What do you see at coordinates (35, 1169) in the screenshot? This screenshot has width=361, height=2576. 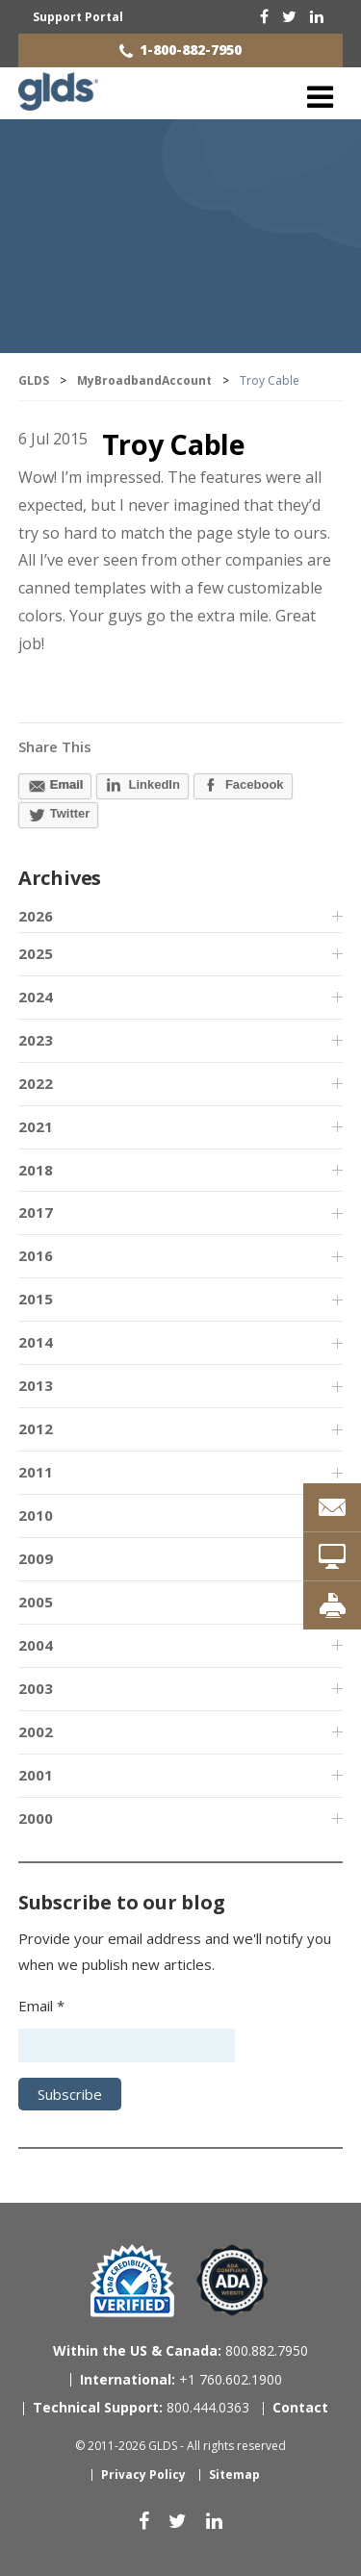 I see `2018` at bounding box center [35, 1169].